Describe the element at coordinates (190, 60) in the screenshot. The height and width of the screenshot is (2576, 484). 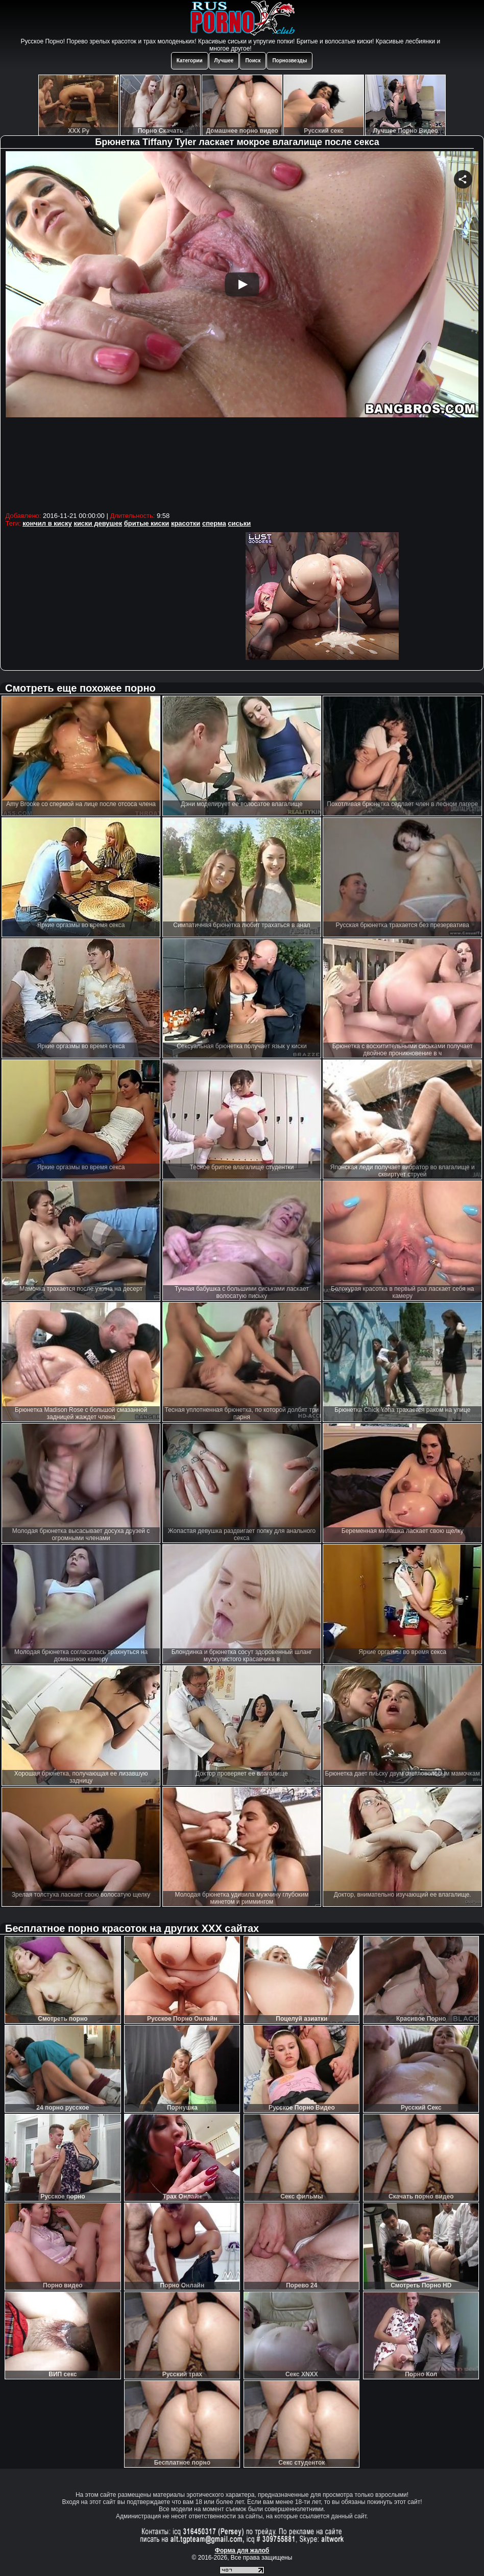
I see `Категории` at that location.